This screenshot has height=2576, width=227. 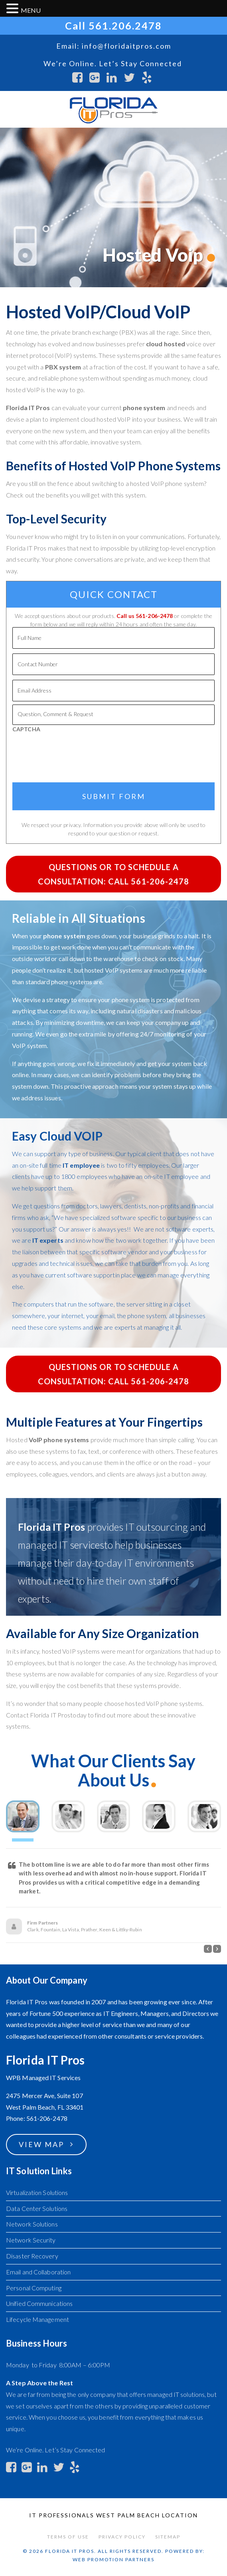 I want to click on Email and Collaboration, so click(x=38, y=2272).